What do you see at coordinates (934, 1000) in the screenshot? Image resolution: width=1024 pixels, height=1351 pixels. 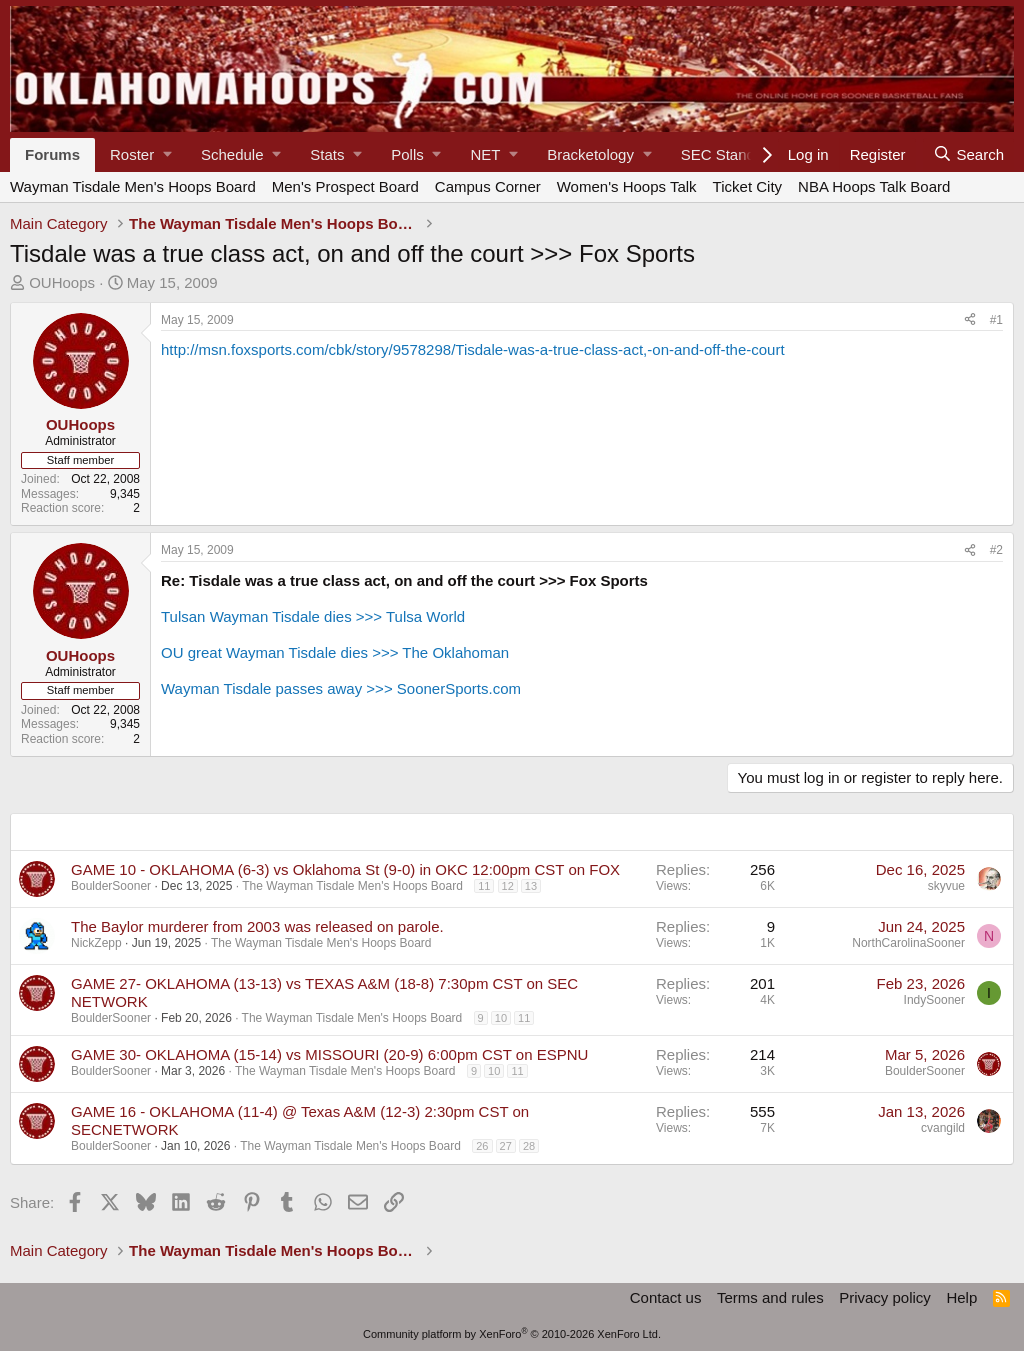 I see `IndySooner` at bounding box center [934, 1000].